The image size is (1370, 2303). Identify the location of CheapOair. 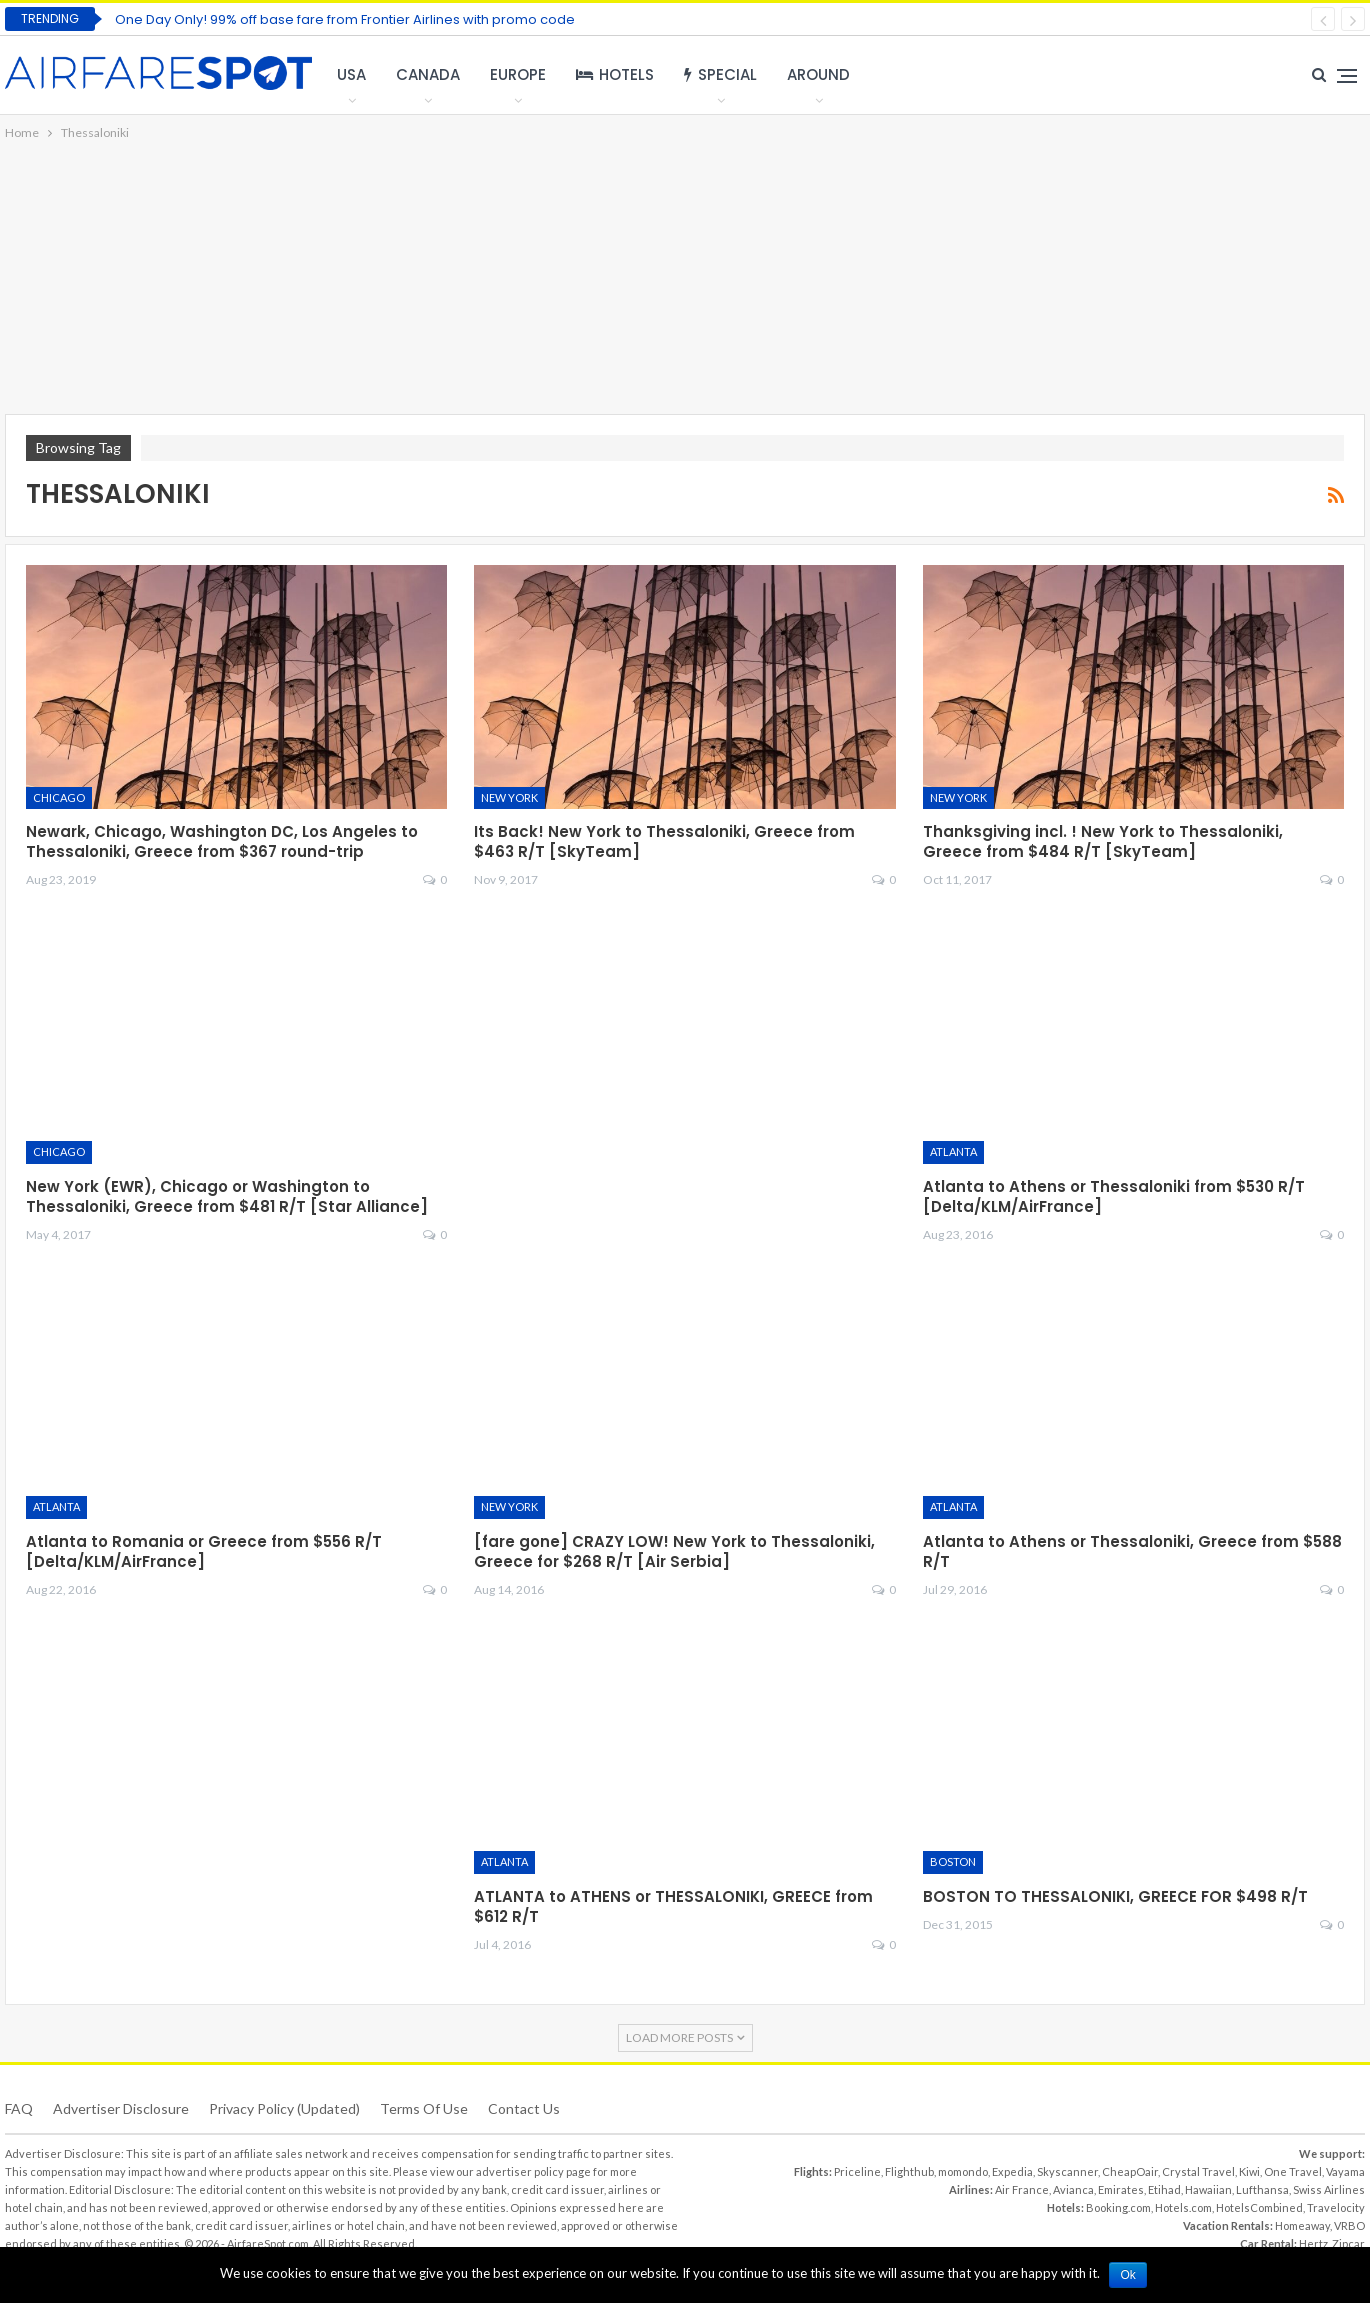
(1130, 2171).